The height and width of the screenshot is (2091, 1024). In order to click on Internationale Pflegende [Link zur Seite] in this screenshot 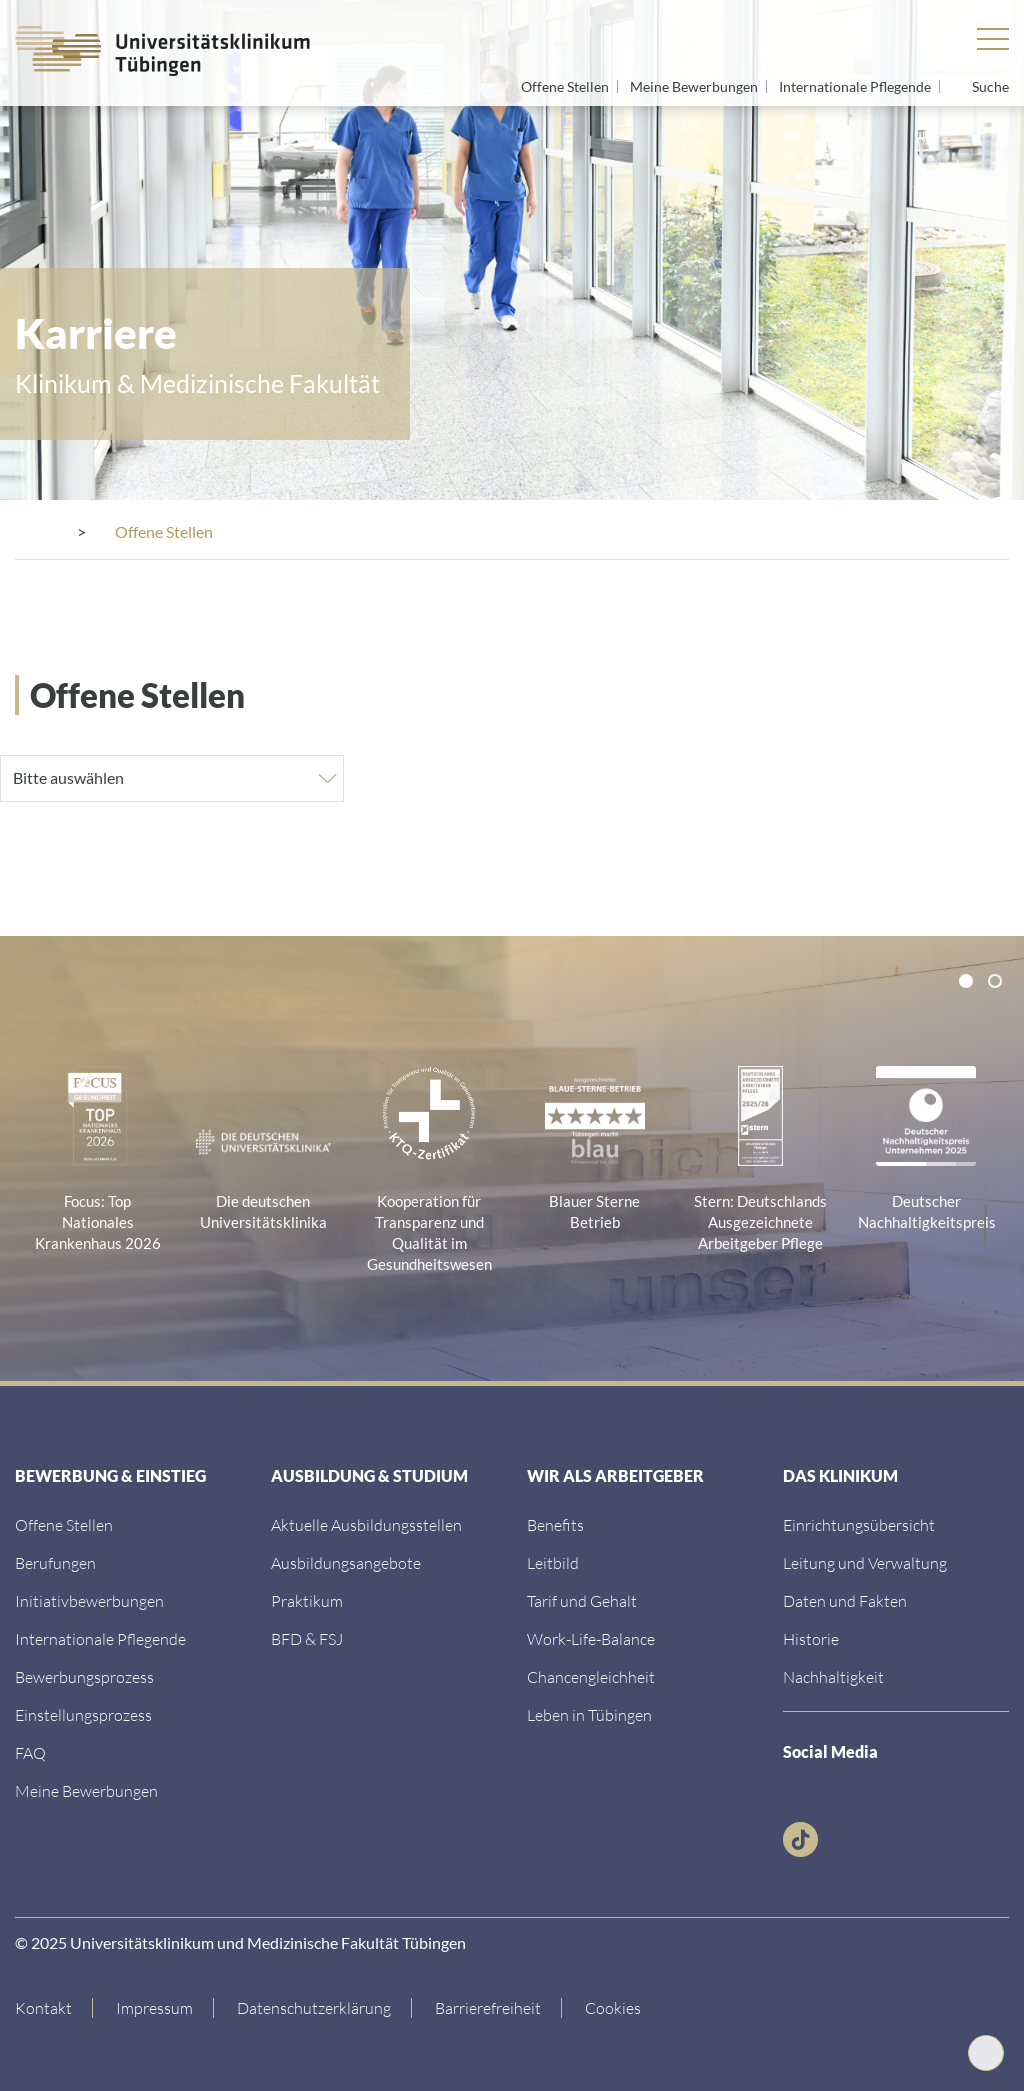, I will do `click(856, 86)`.